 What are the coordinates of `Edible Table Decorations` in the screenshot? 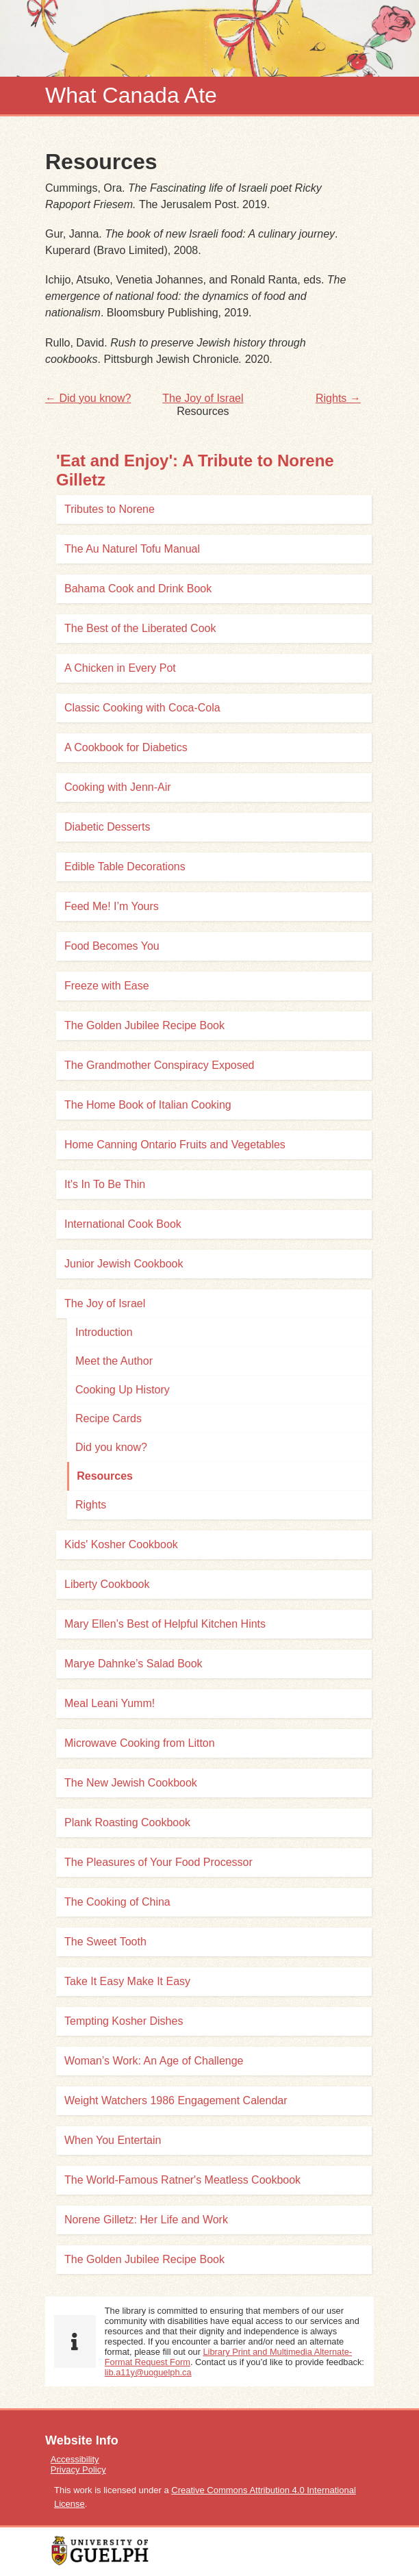 It's located at (125, 866).